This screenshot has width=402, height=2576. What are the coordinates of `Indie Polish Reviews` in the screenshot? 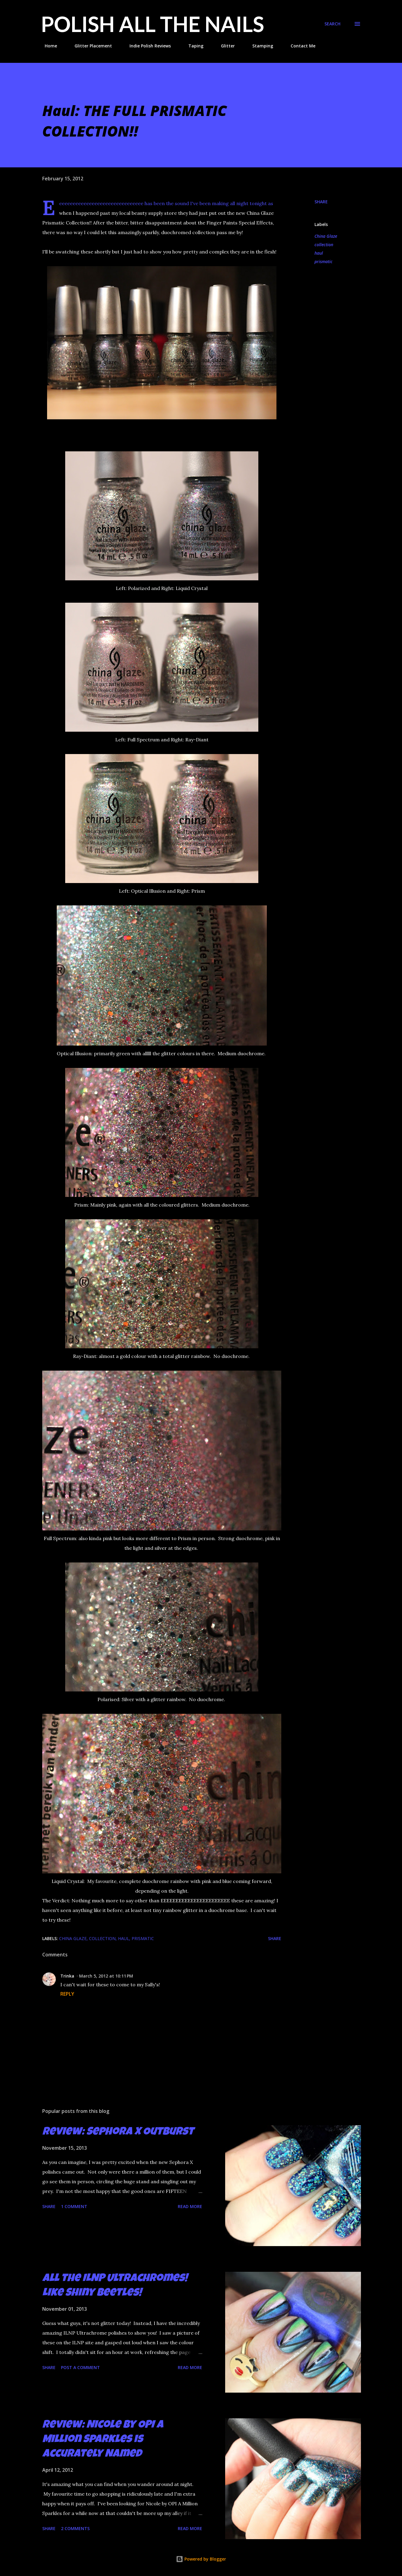 It's located at (146, 46).